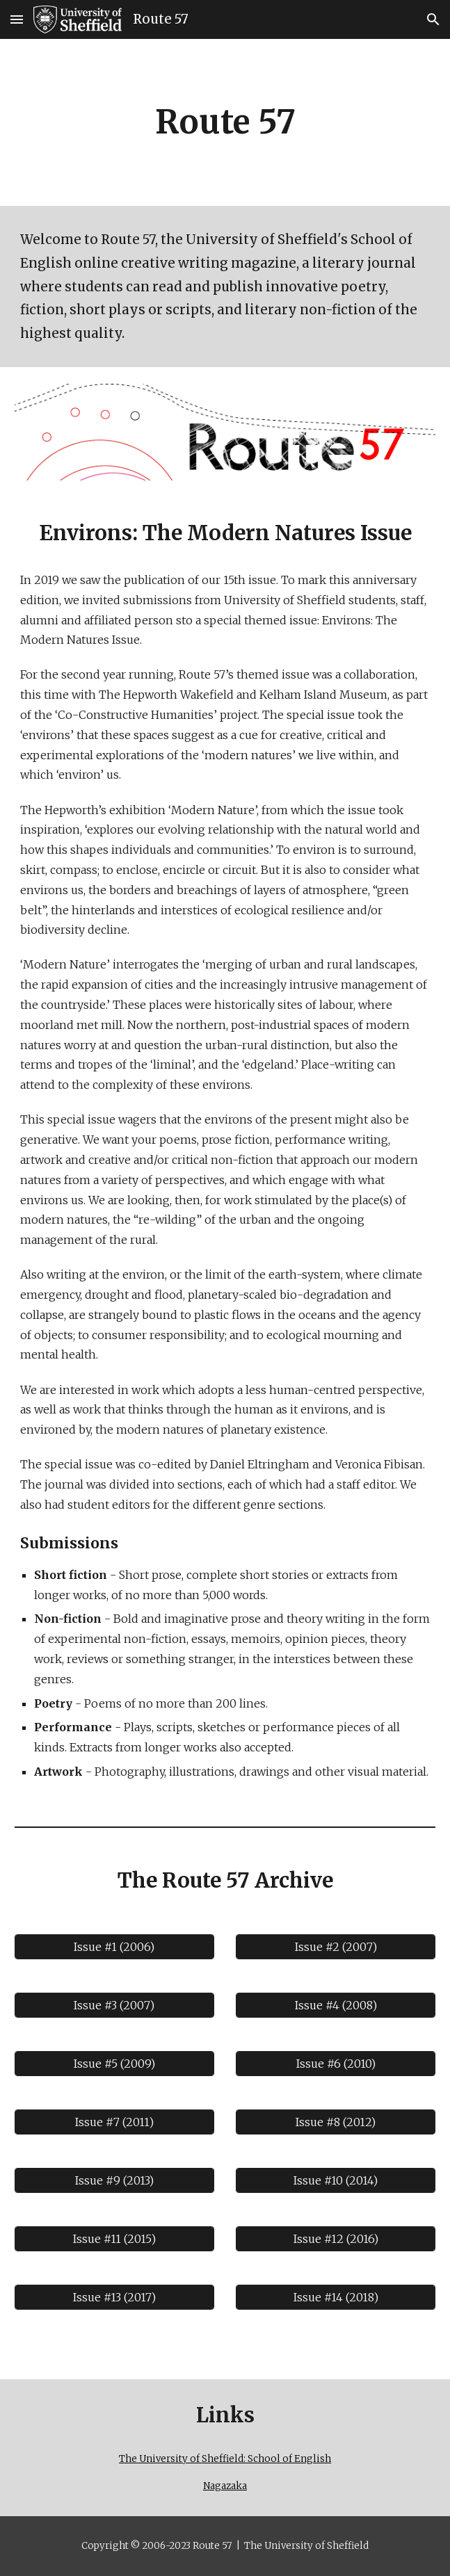  What do you see at coordinates (114, 2005) in the screenshot?
I see `[Issue #3 (2007)]` at bounding box center [114, 2005].